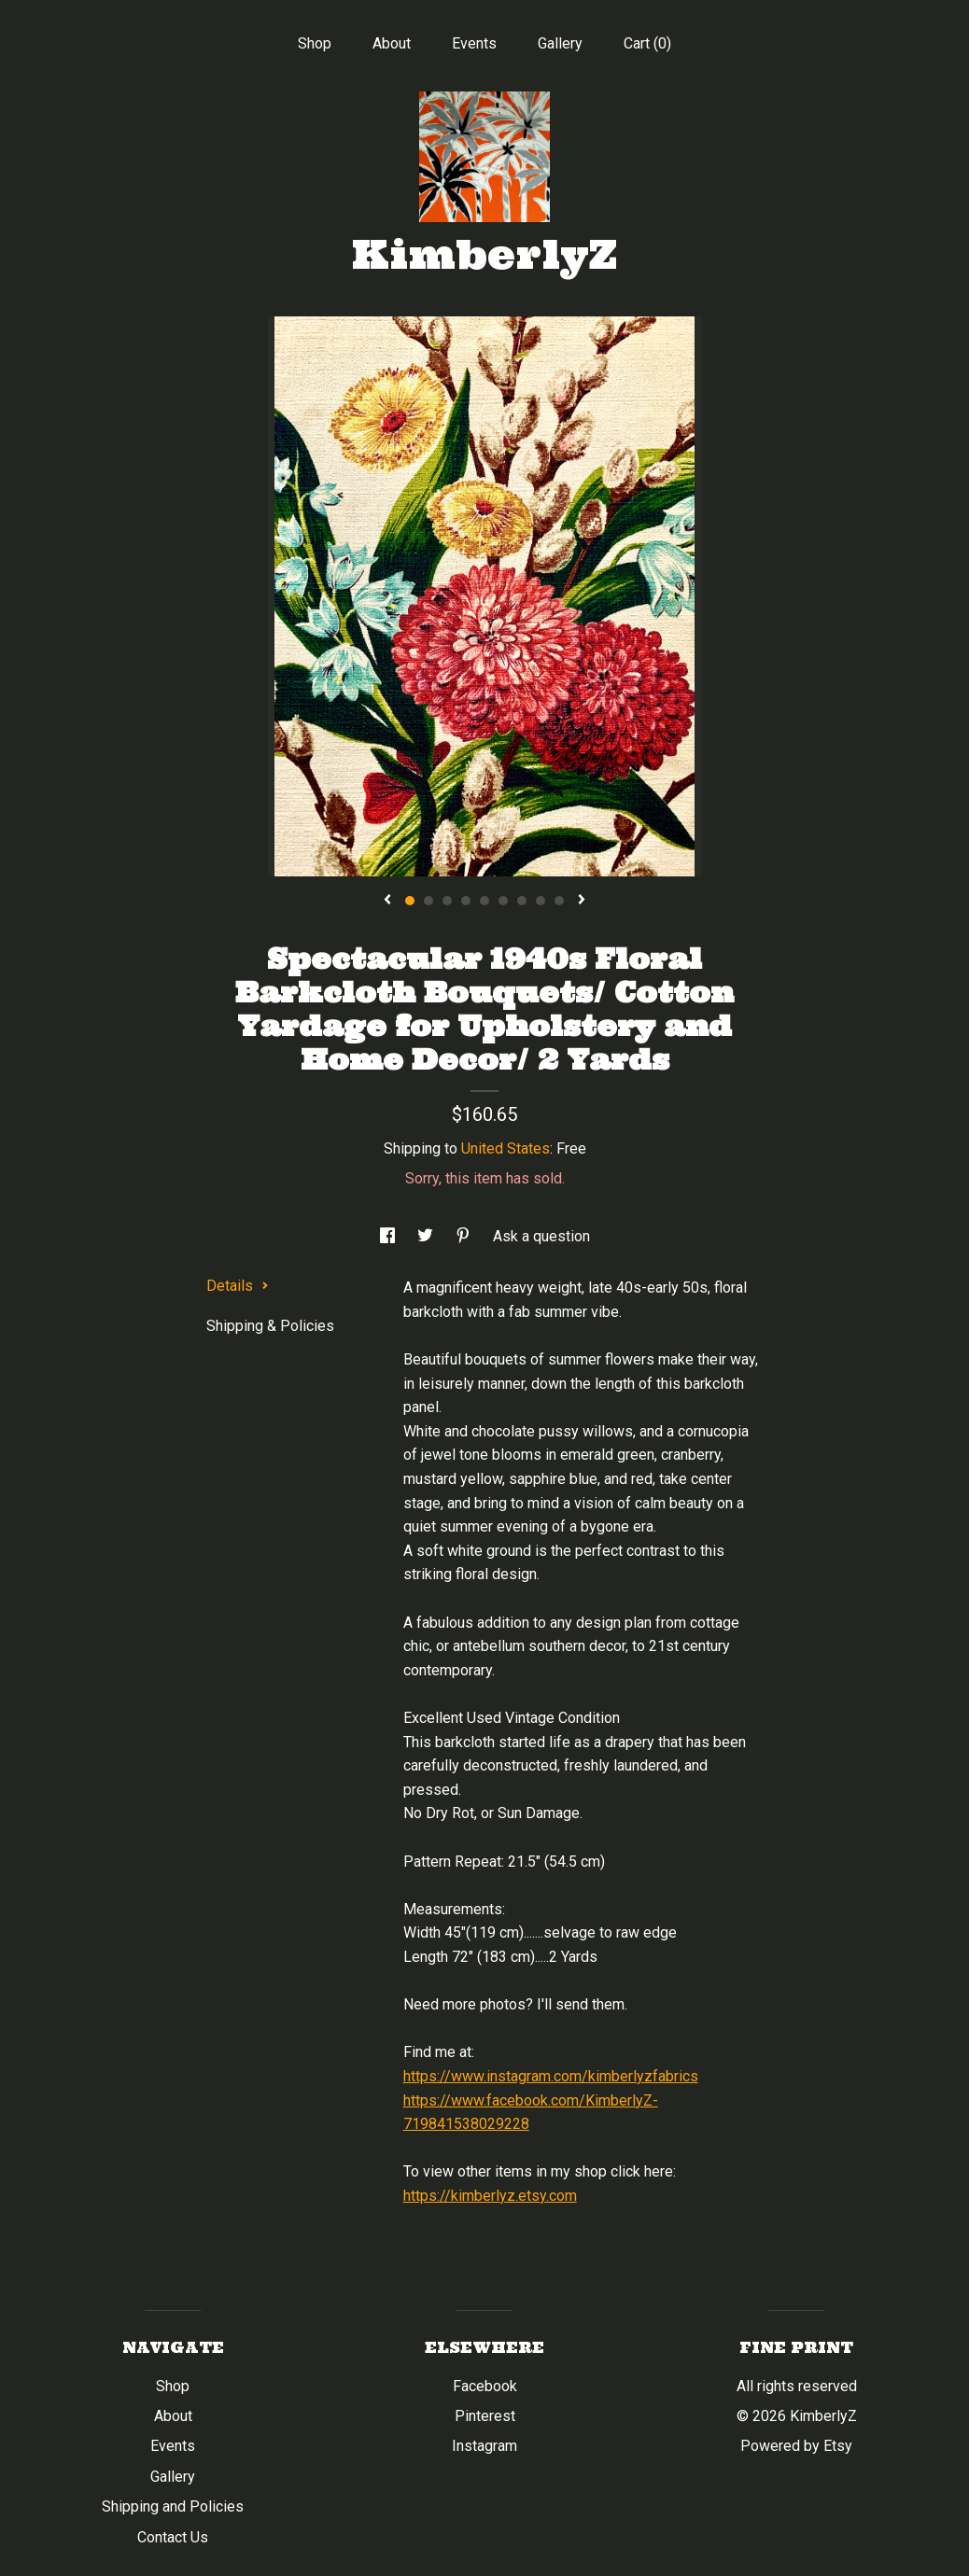  Describe the element at coordinates (465, 900) in the screenshot. I see `4 [button]` at that location.